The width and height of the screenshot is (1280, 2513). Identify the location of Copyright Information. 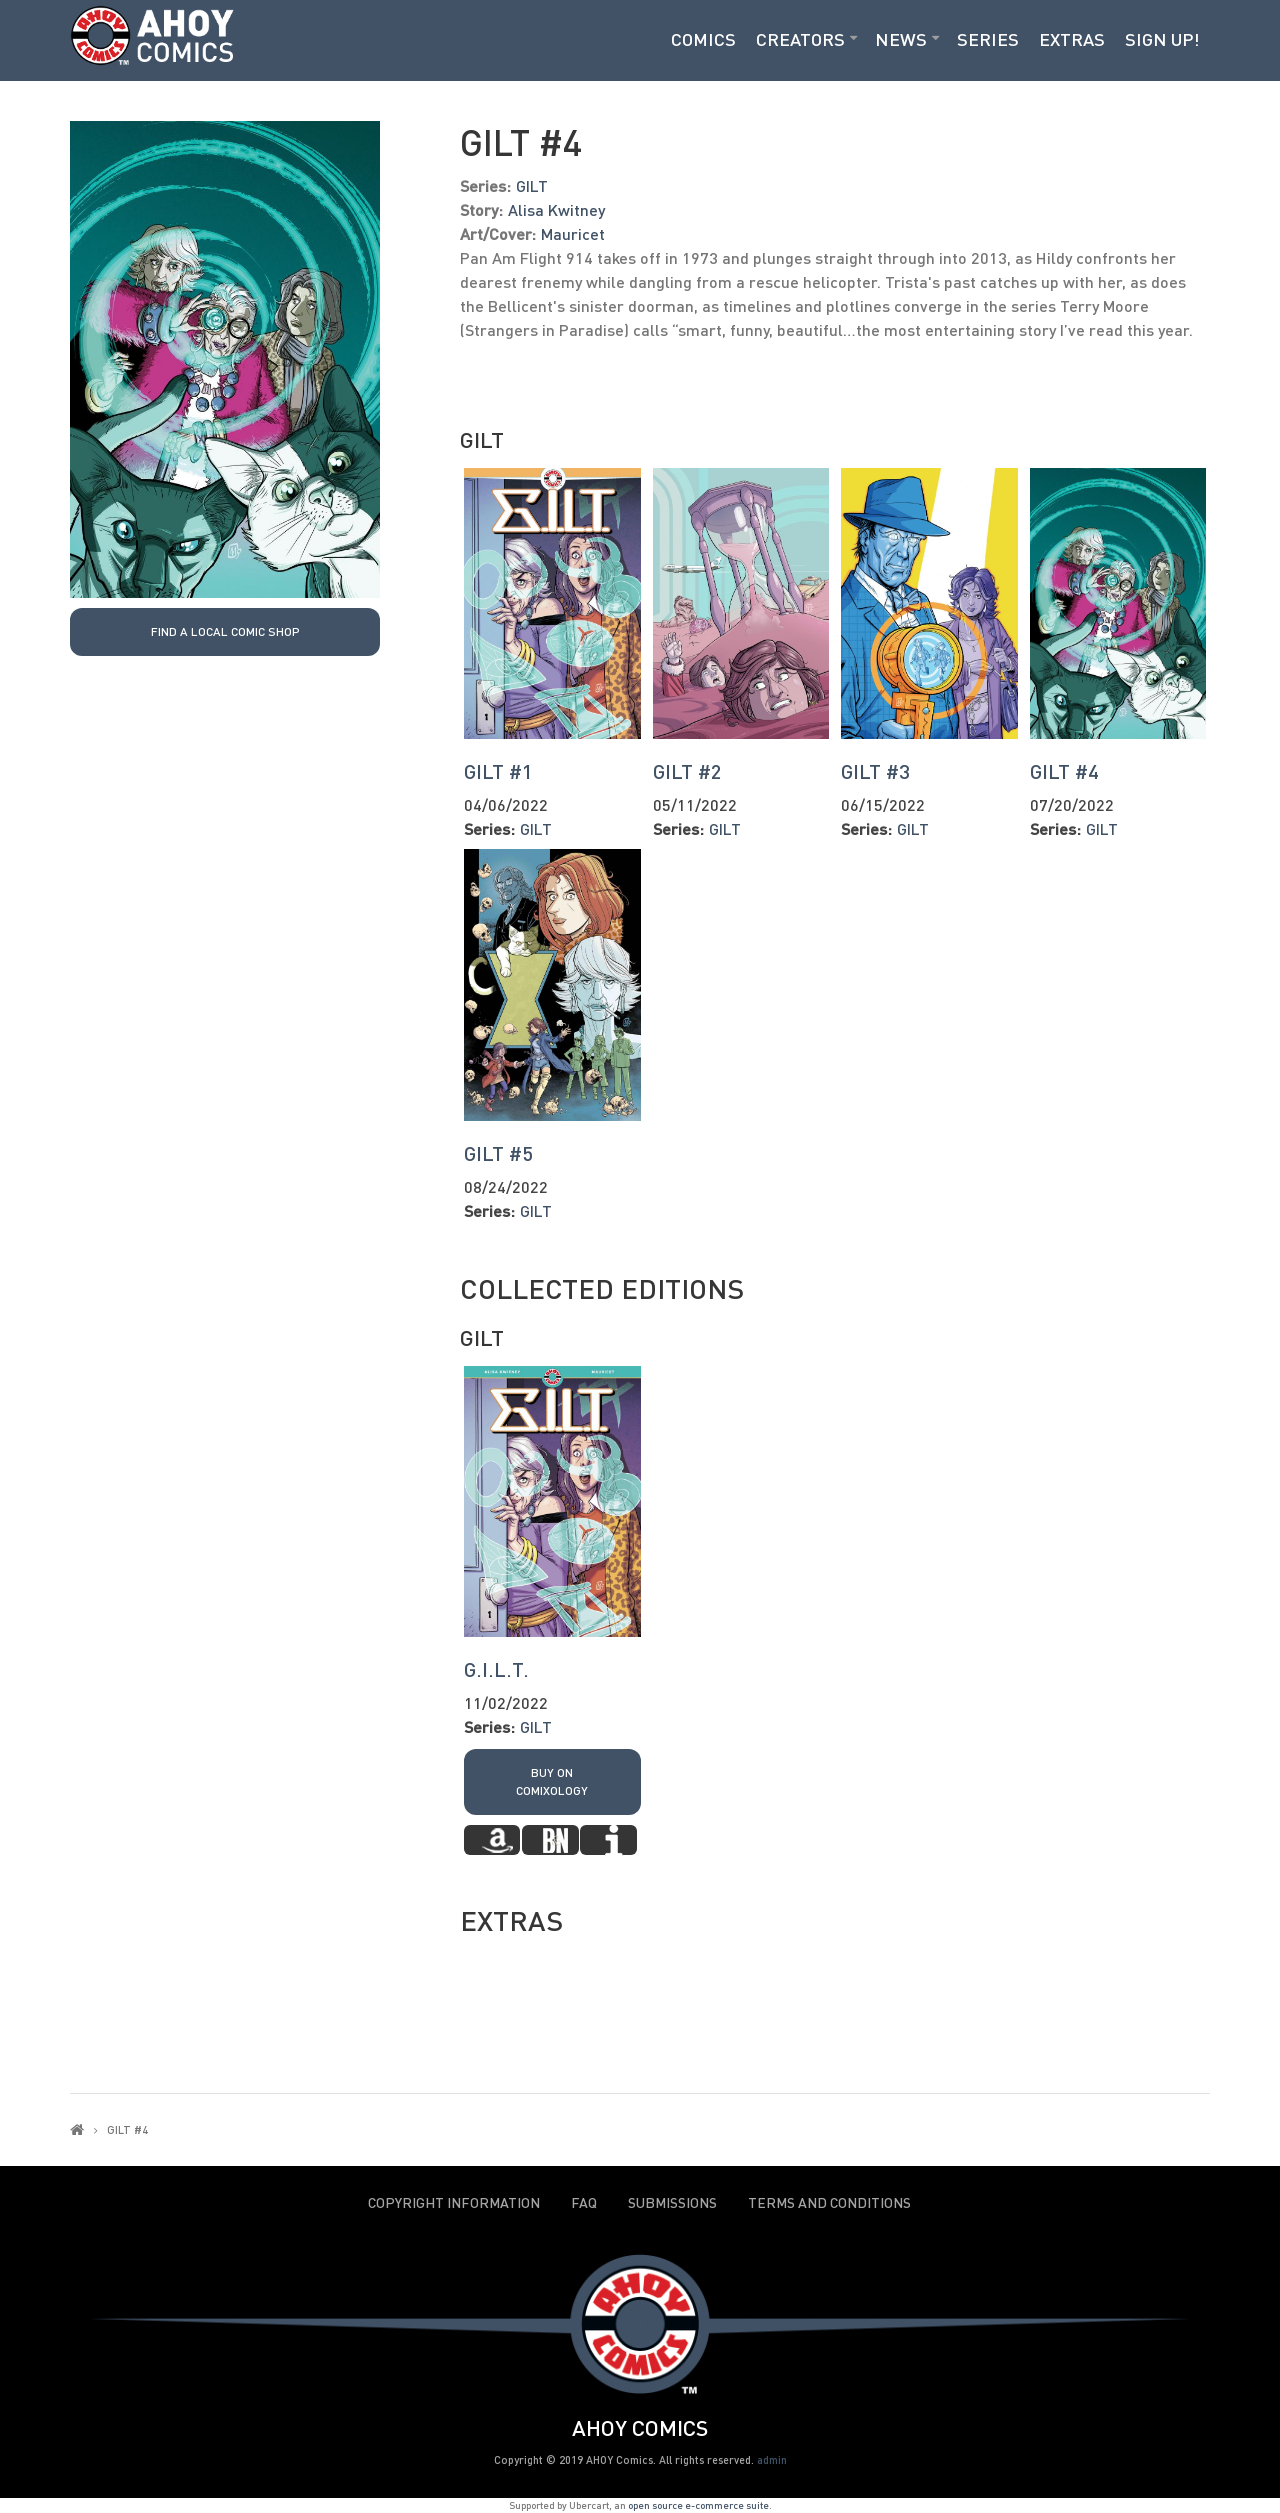
(454, 2203).